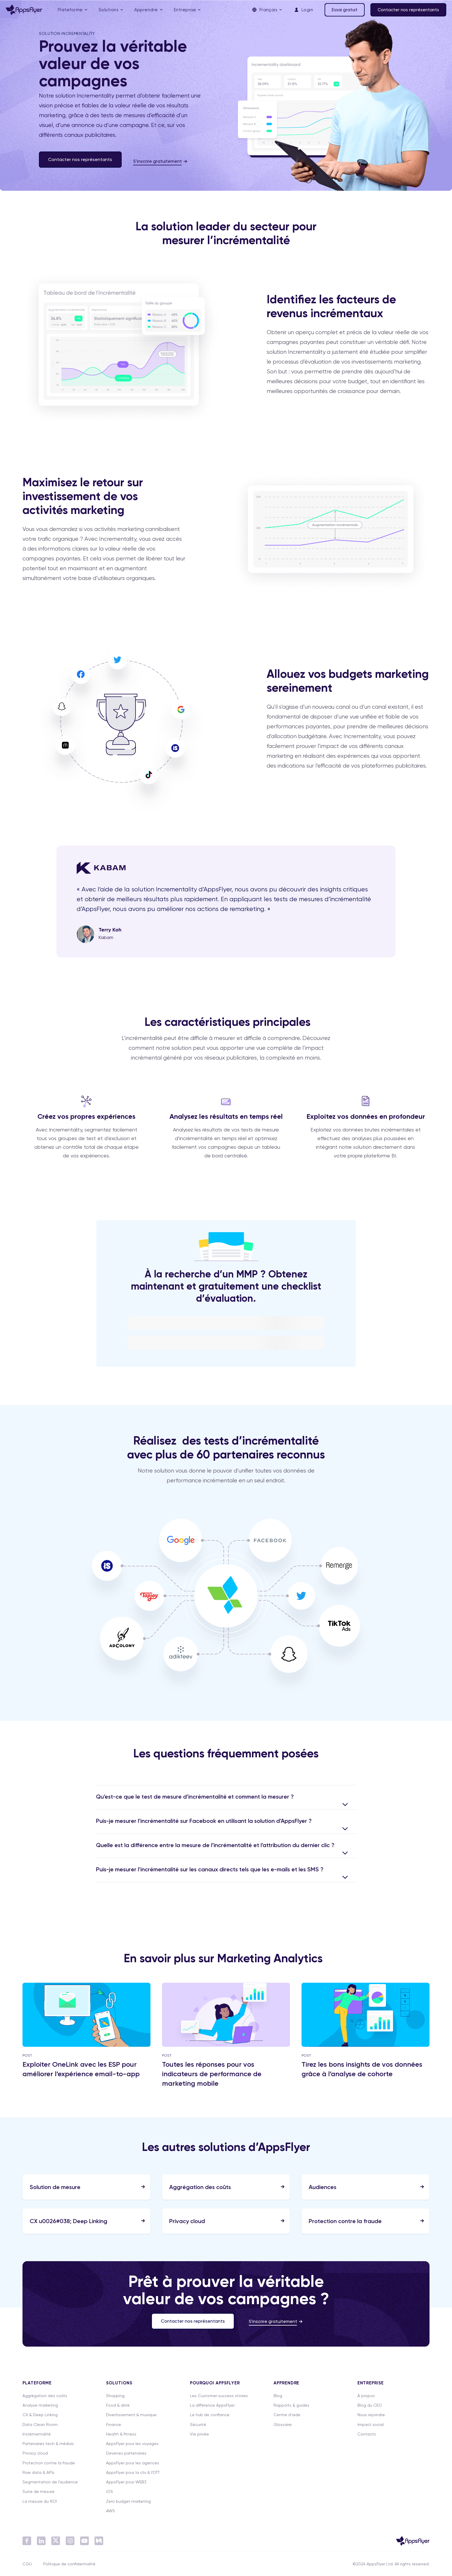 This screenshot has height=2576, width=452. What do you see at coordinates (303, 9) in the screenshot?
I see `Login` at bounding box center [303, 9].